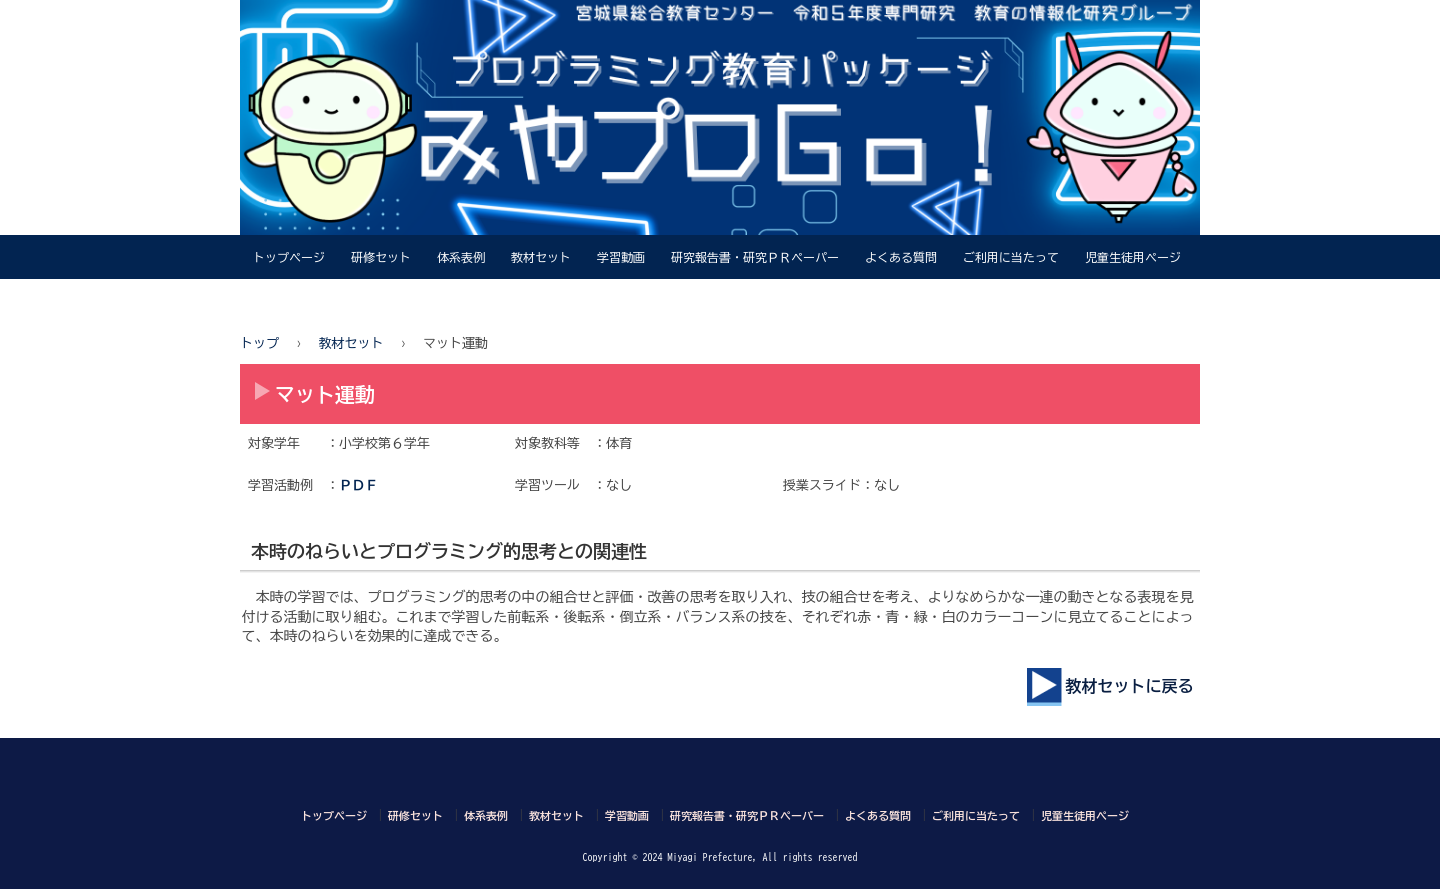  I want to click on トップページ, so click(289, 257).